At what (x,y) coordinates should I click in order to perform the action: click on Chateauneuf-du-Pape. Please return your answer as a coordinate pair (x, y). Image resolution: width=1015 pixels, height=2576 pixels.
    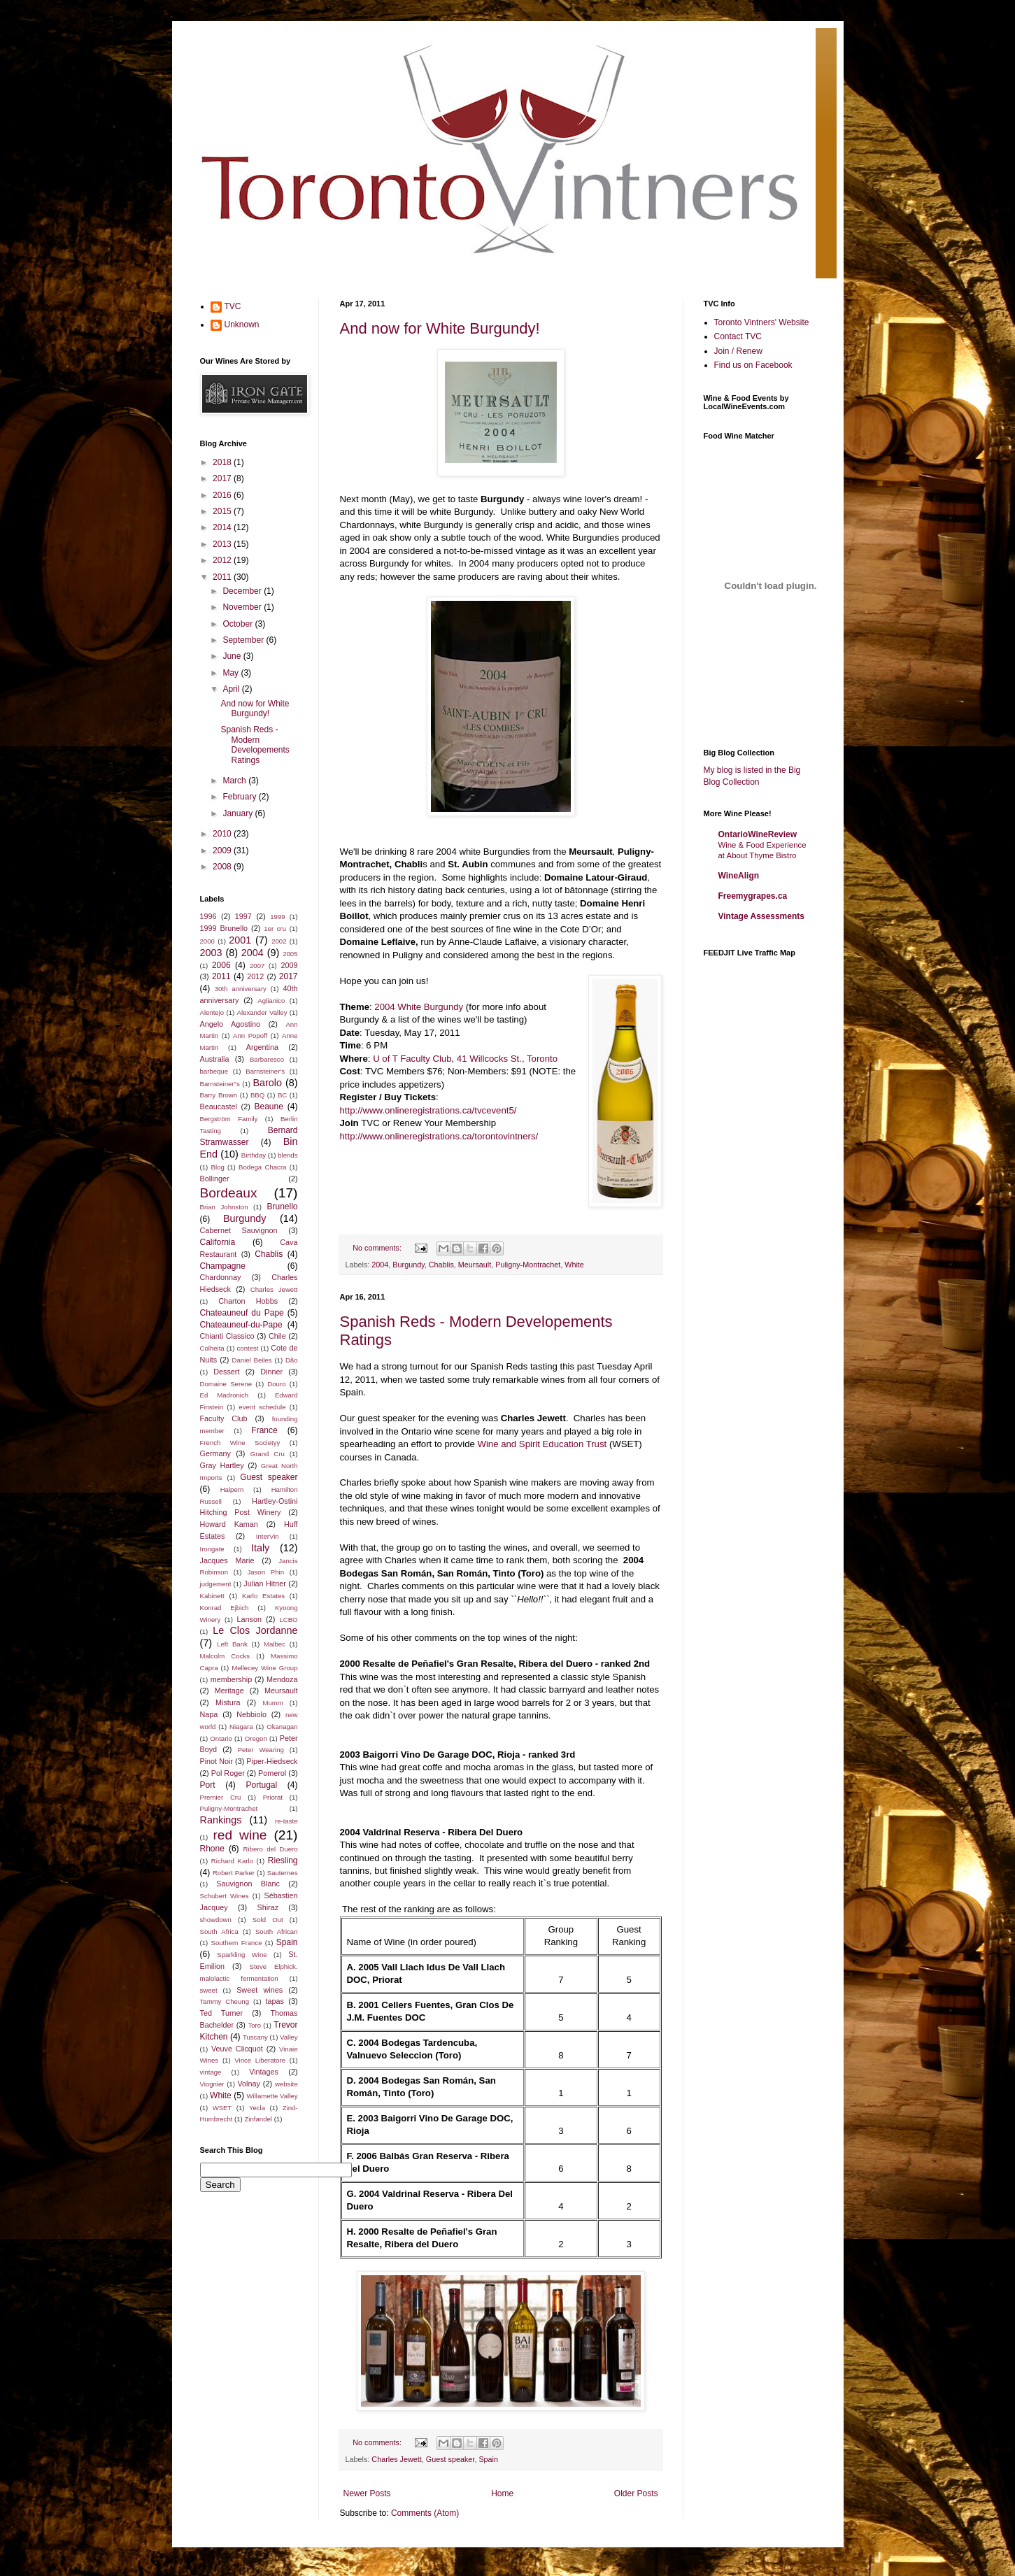
    Looking at the image, I should click on (241, 1325).